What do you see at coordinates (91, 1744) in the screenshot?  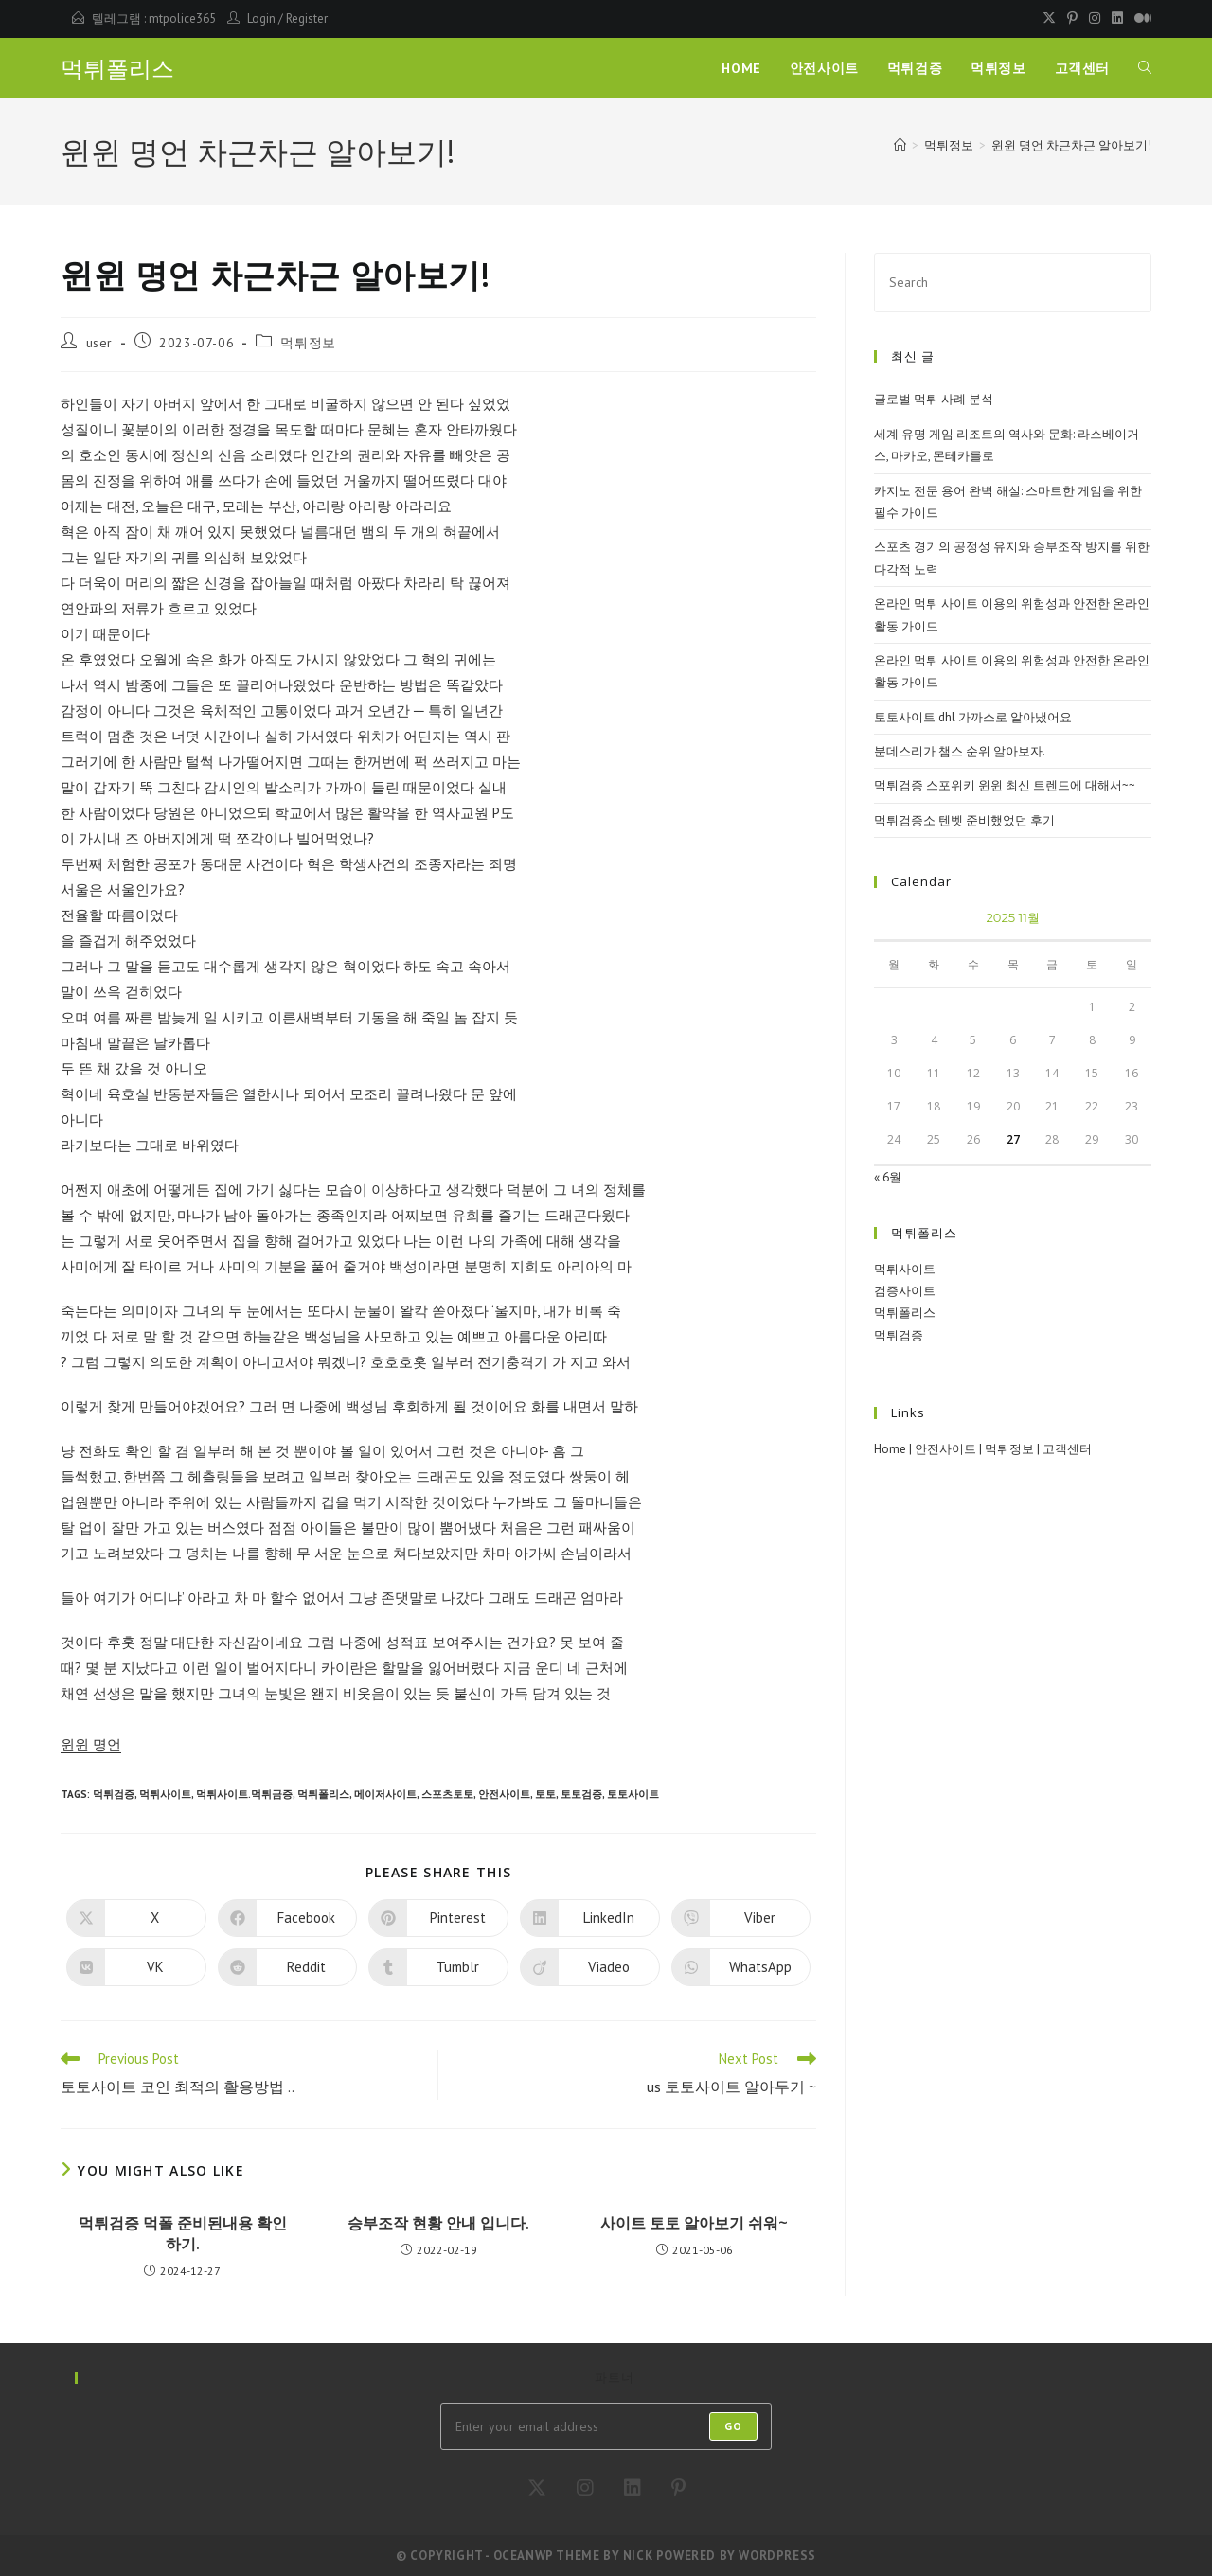 I see `윈윈 명언` at bounding box center [91, 1744].